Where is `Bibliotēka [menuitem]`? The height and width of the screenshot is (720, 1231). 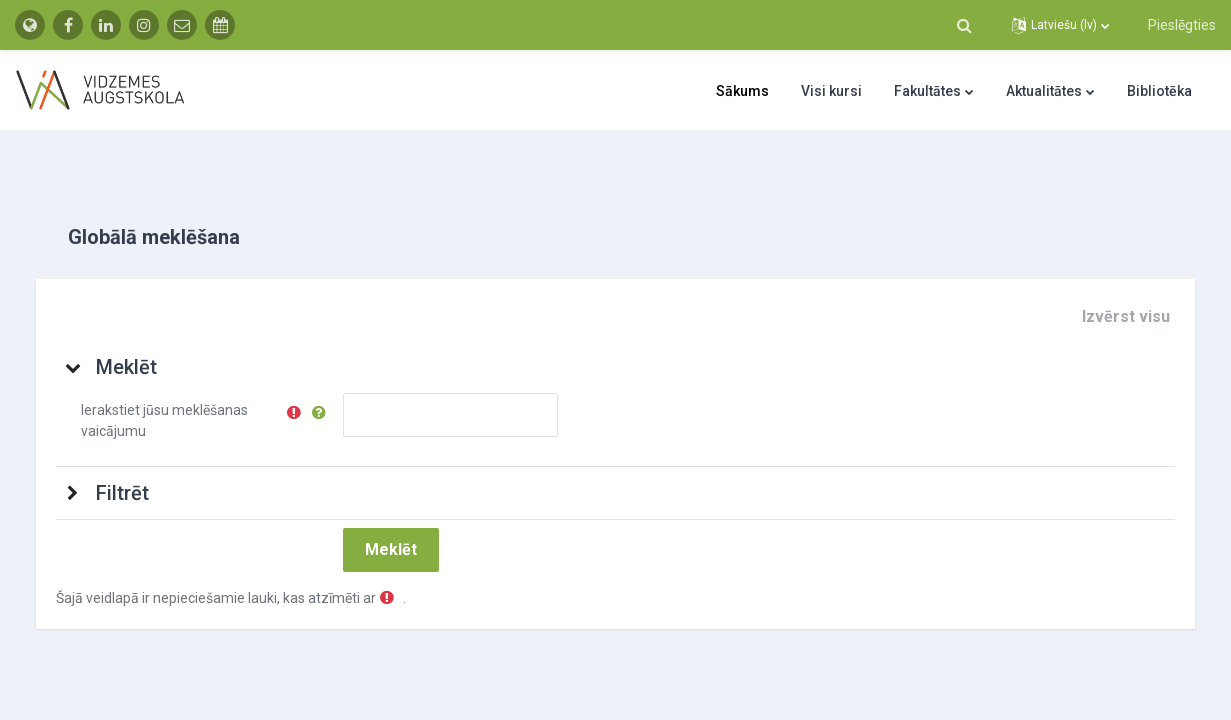
Bibliotēka [menuitem] is located at coordinates (1159, 91).